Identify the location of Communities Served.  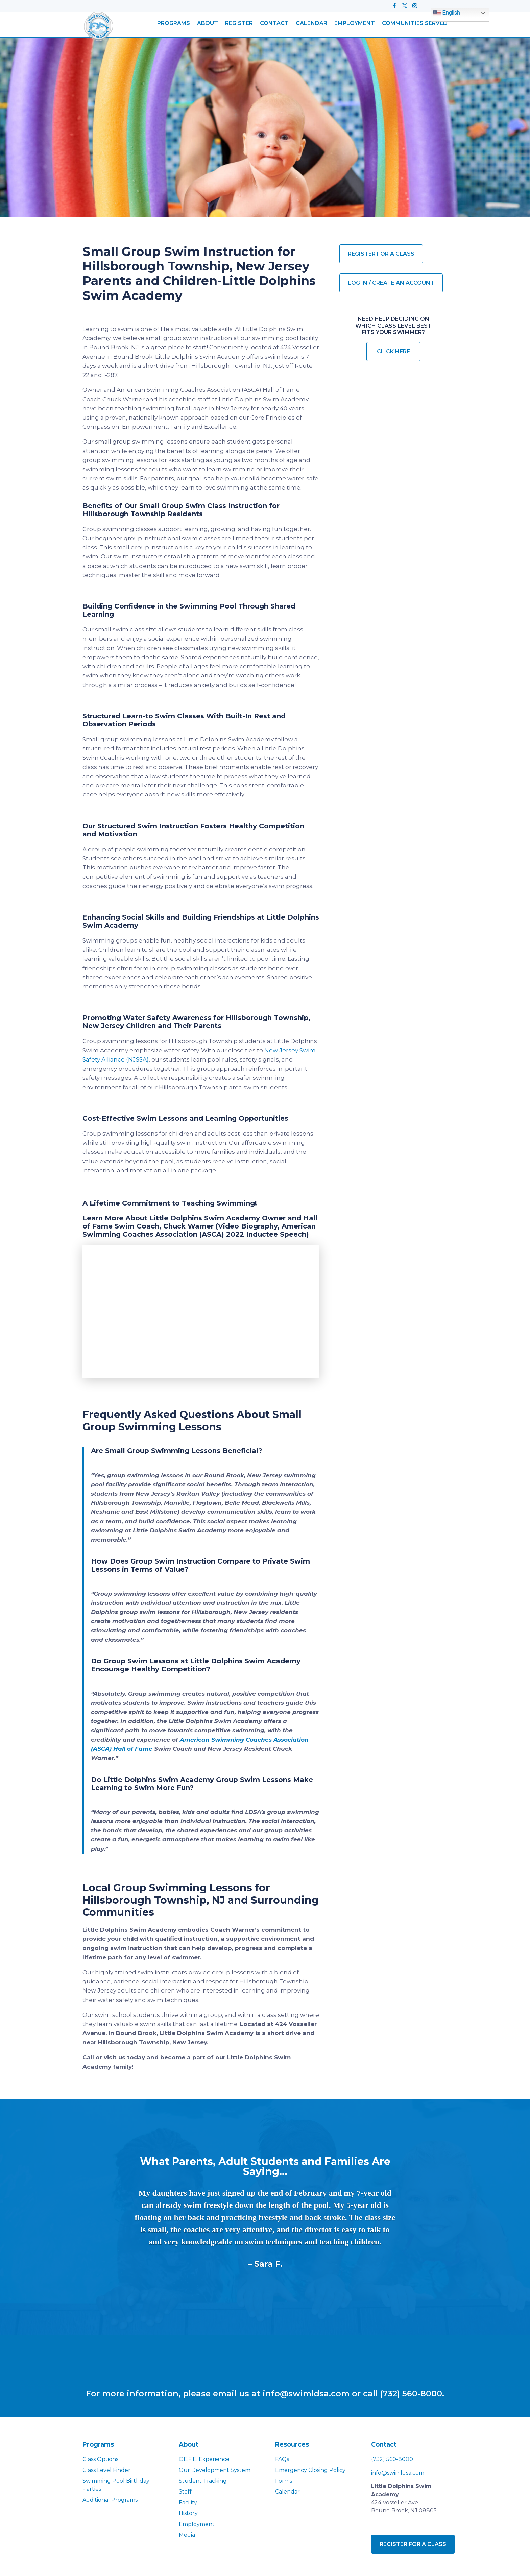
(415, 24).